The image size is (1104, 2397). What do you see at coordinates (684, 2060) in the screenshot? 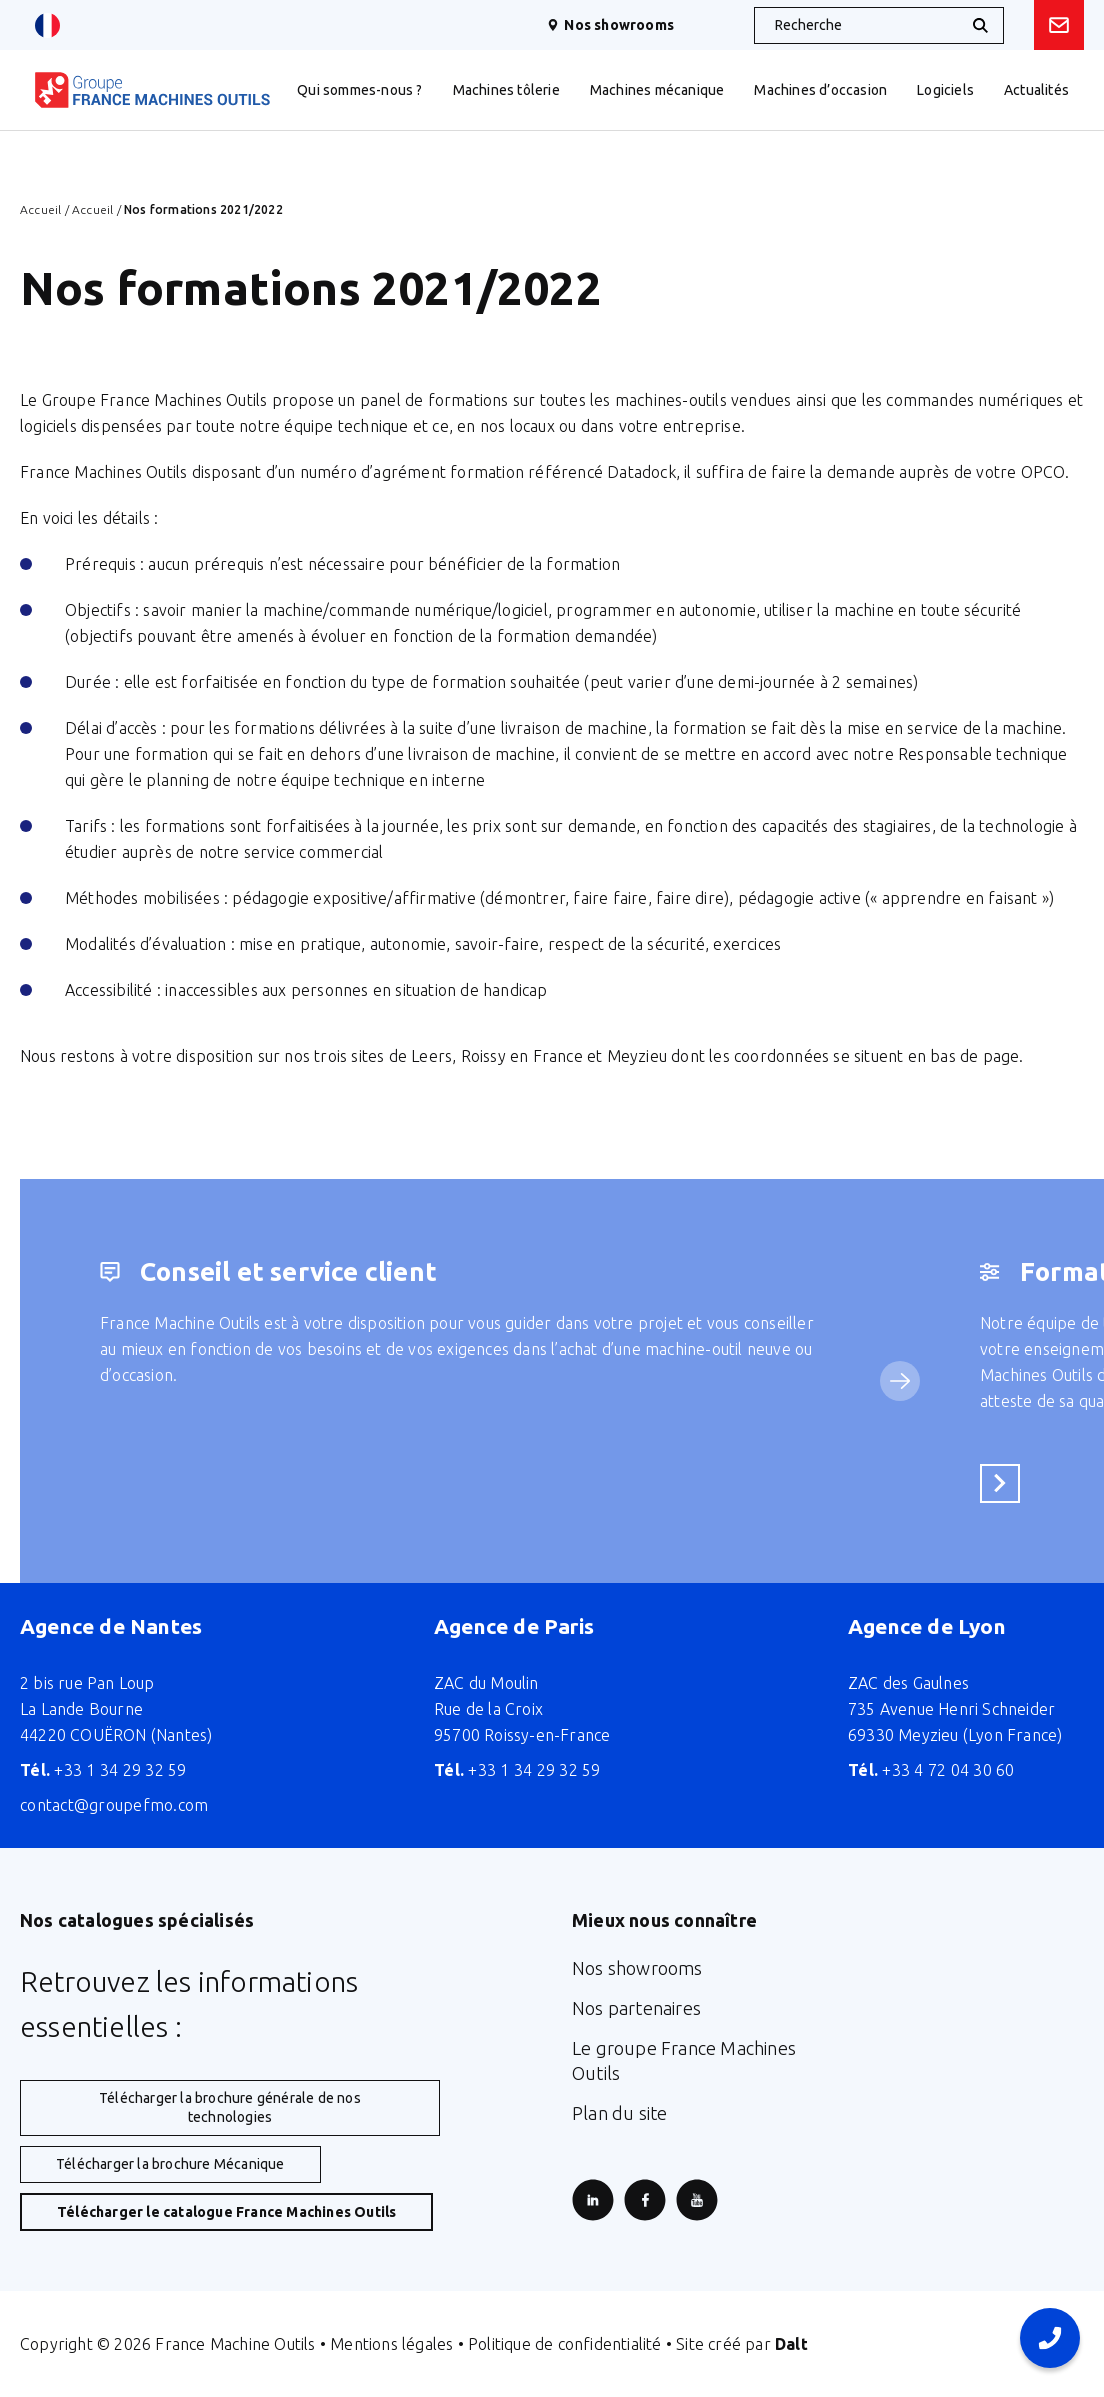
I see `Le groupe France Machines Outils` at bounding box center [684, 2060].